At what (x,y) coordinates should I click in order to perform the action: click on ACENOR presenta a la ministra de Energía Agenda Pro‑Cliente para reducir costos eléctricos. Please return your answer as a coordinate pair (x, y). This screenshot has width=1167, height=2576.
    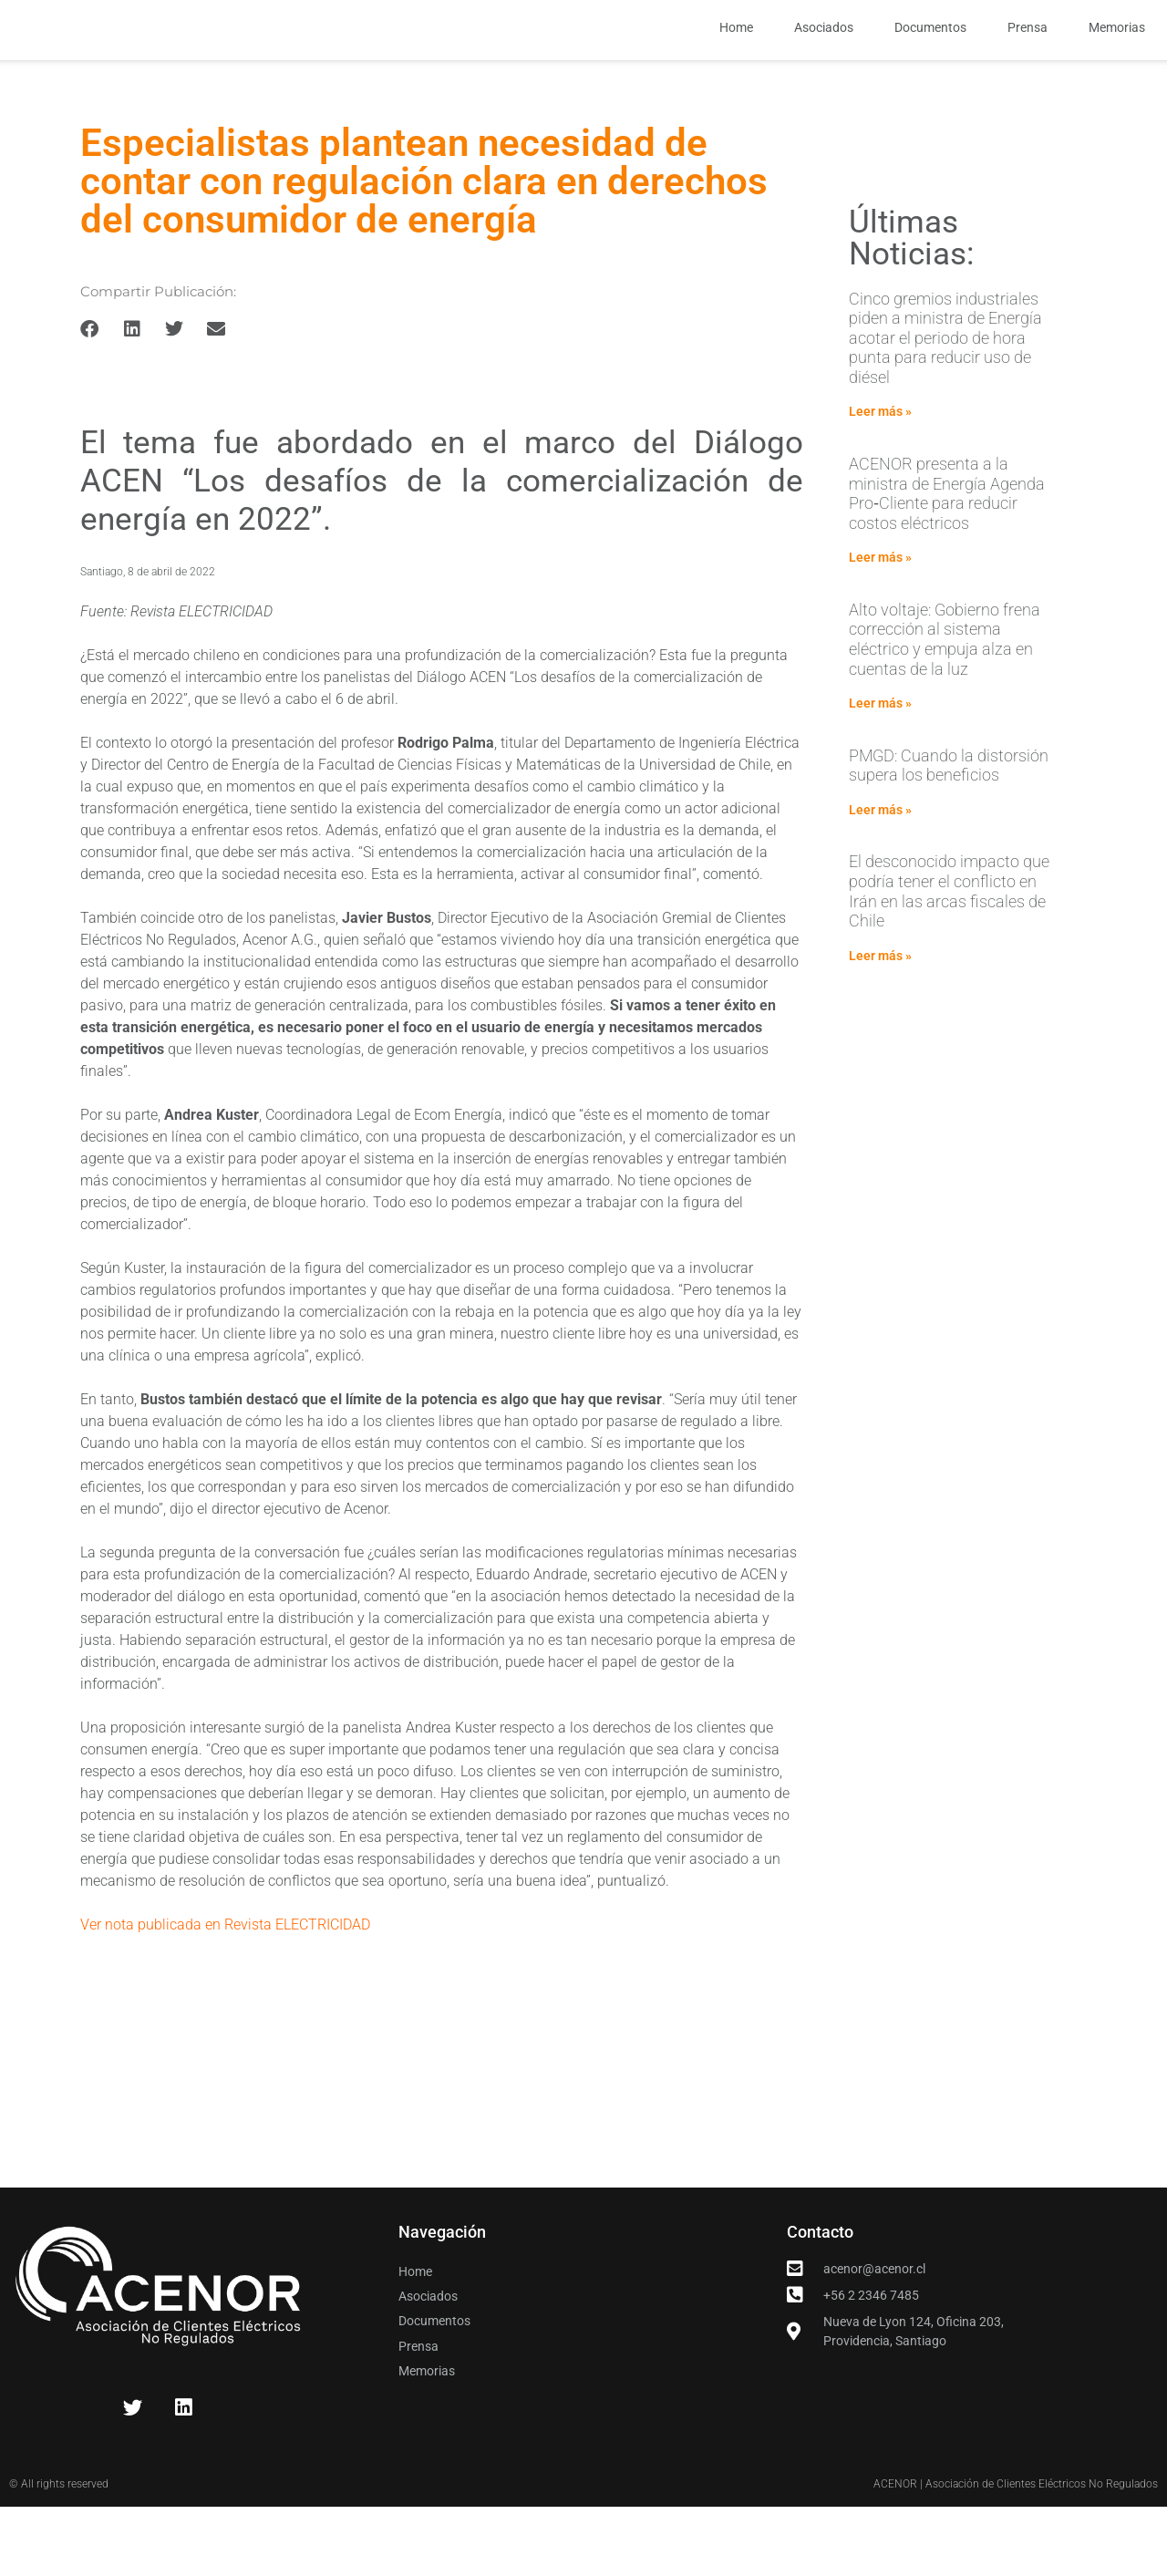
    Looking at the image, I should click on (947, 565).